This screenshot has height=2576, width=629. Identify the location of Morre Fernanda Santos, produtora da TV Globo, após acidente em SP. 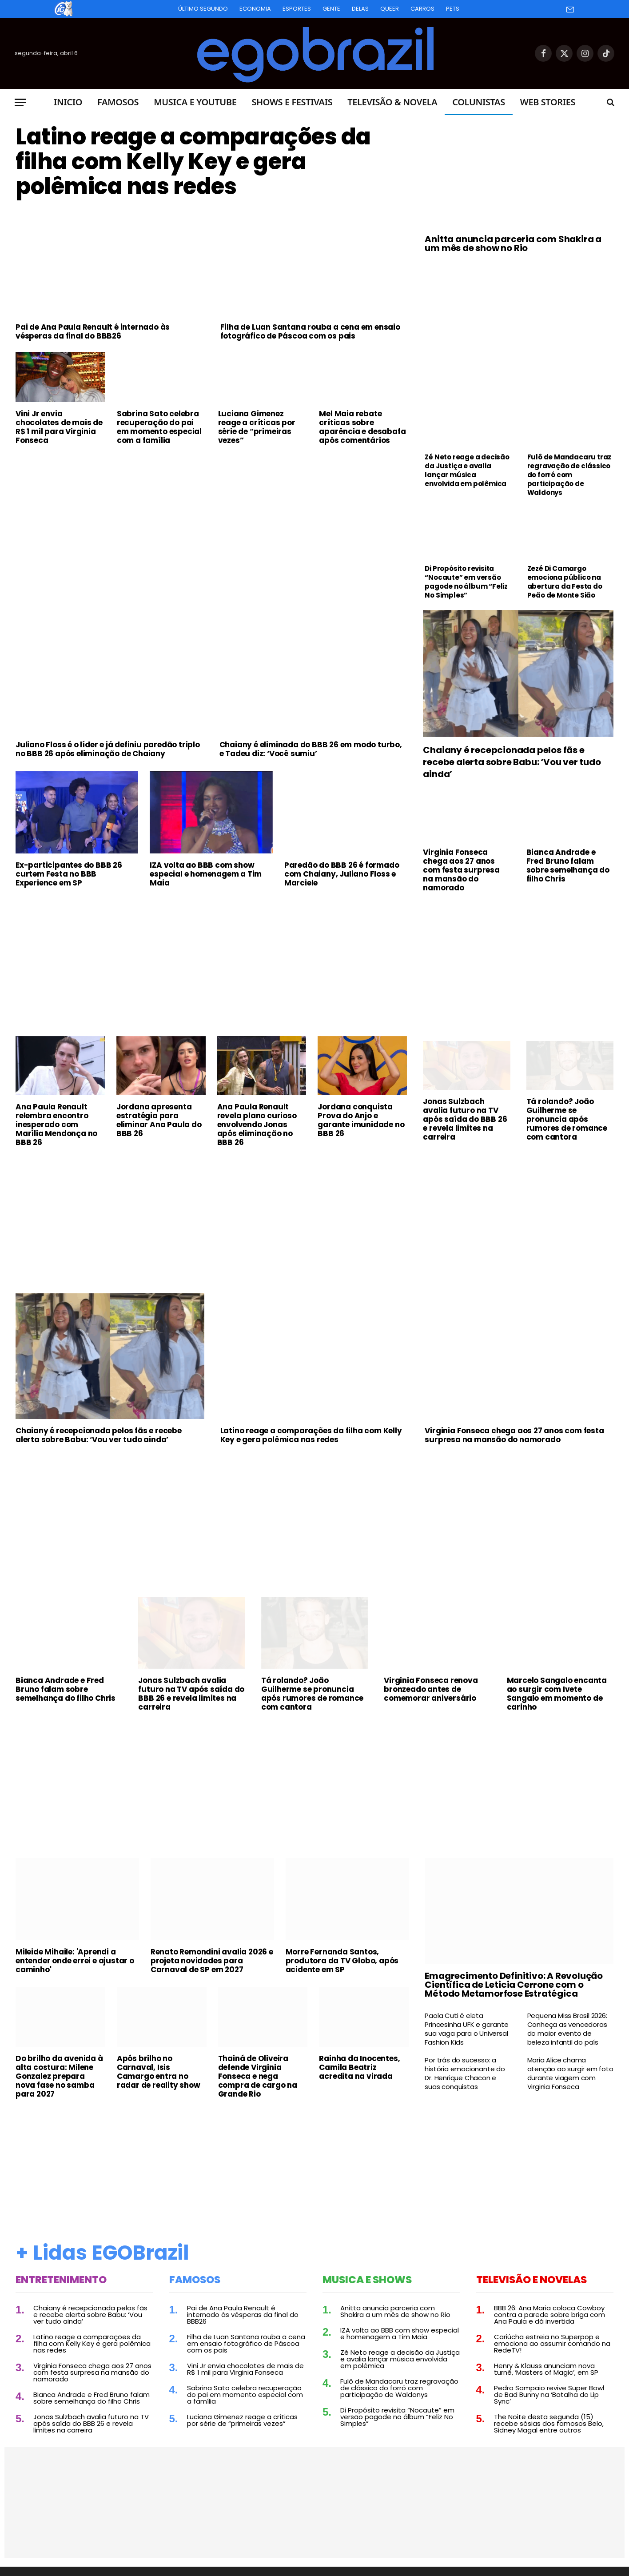
(342, 1960).